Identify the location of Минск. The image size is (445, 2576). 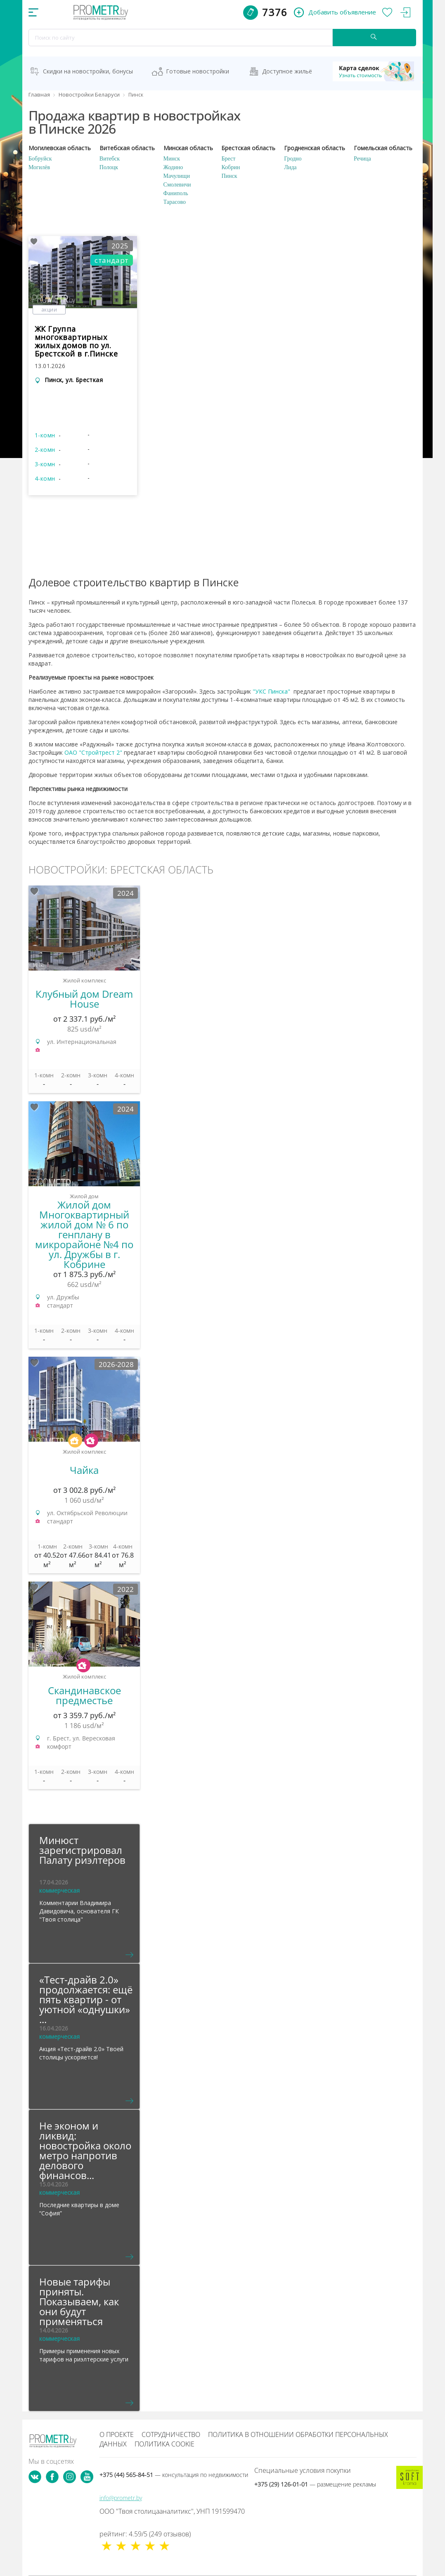
(171, 159).